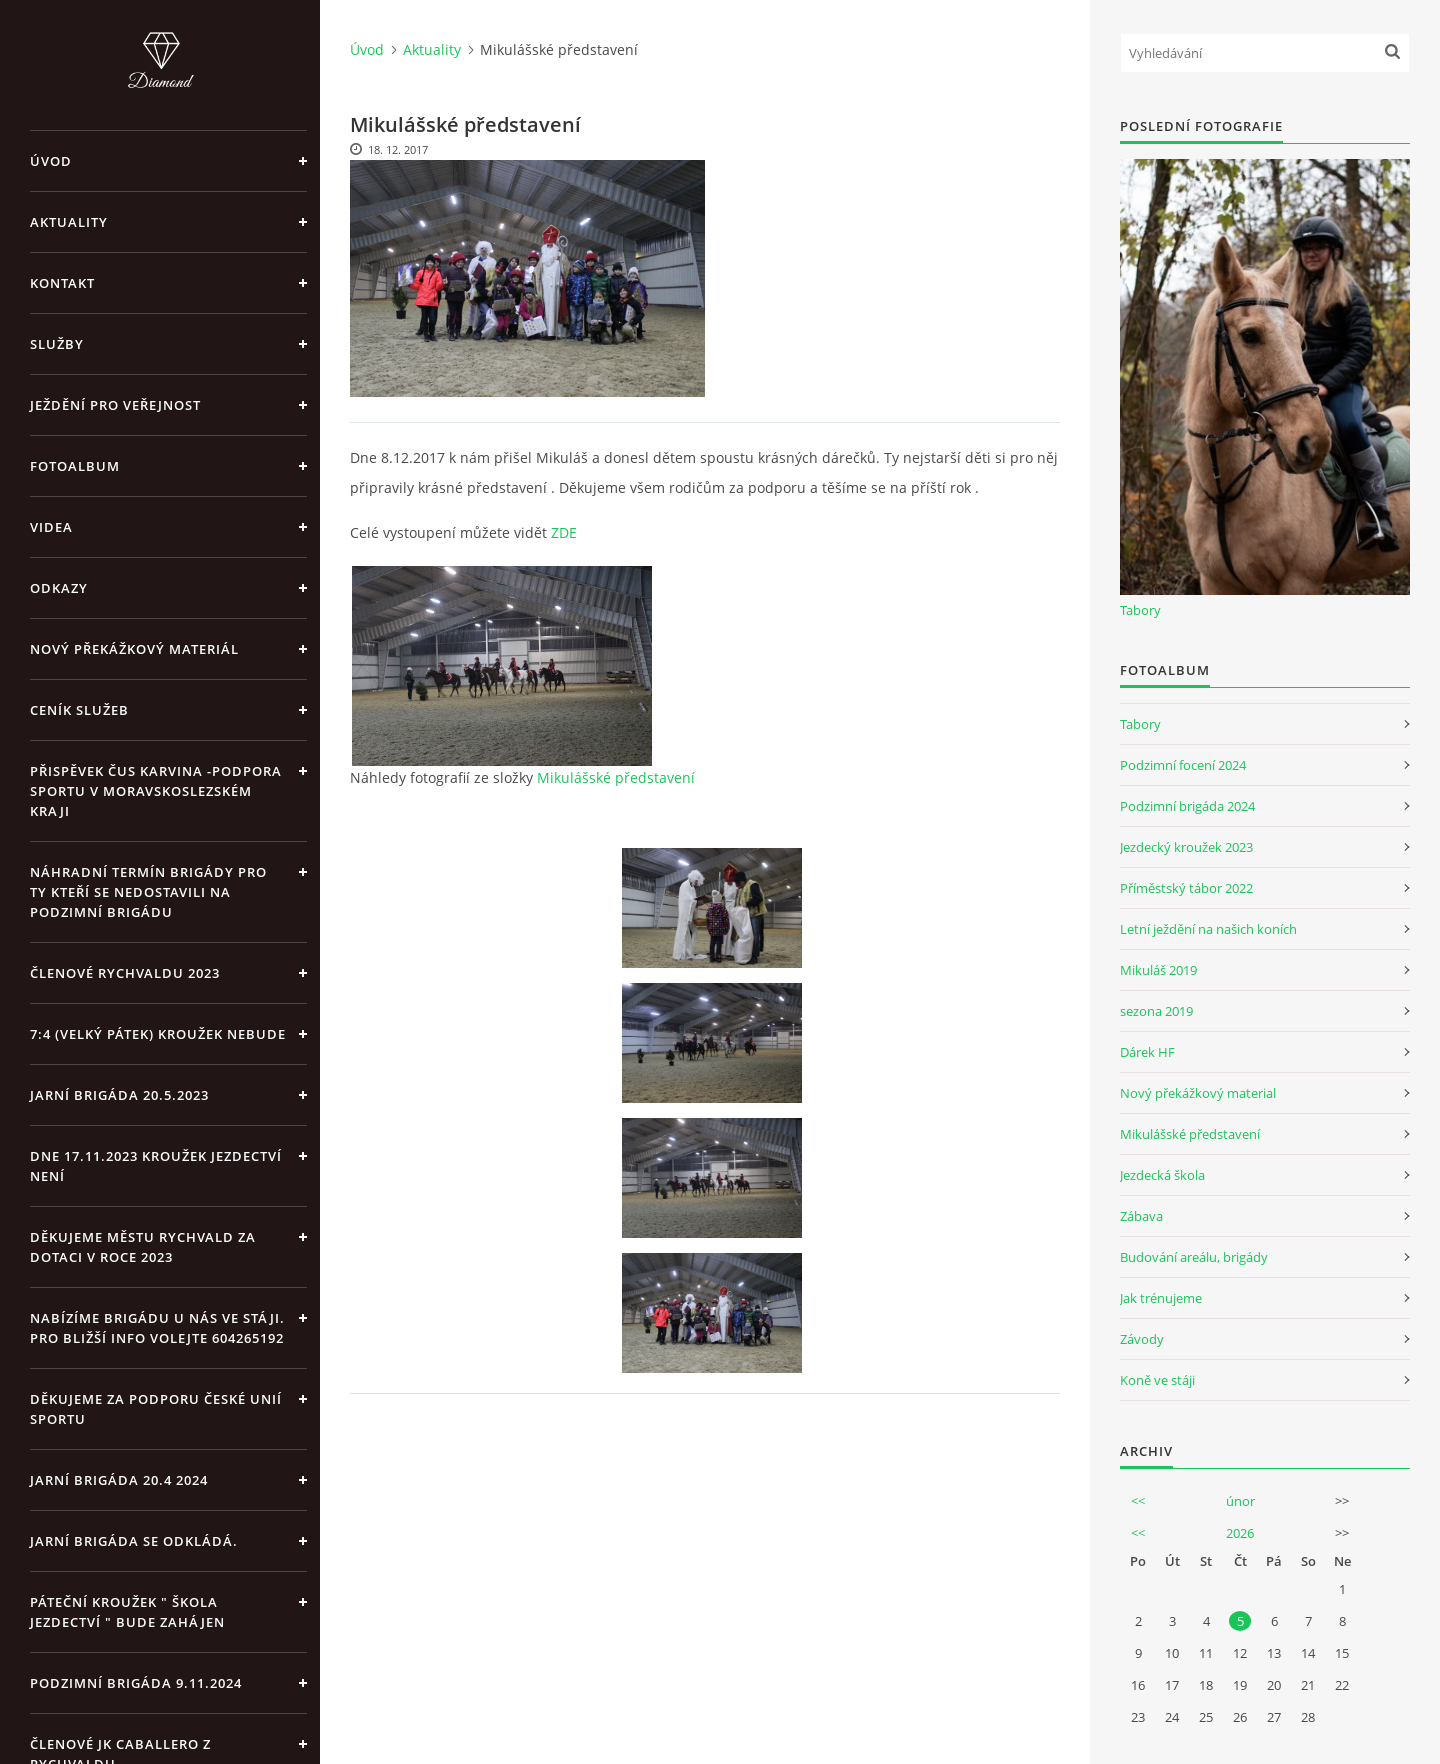  Describe the element at coordinates (1158, 970) in the screenshot. I see `Mikuláš 2019` at that location.